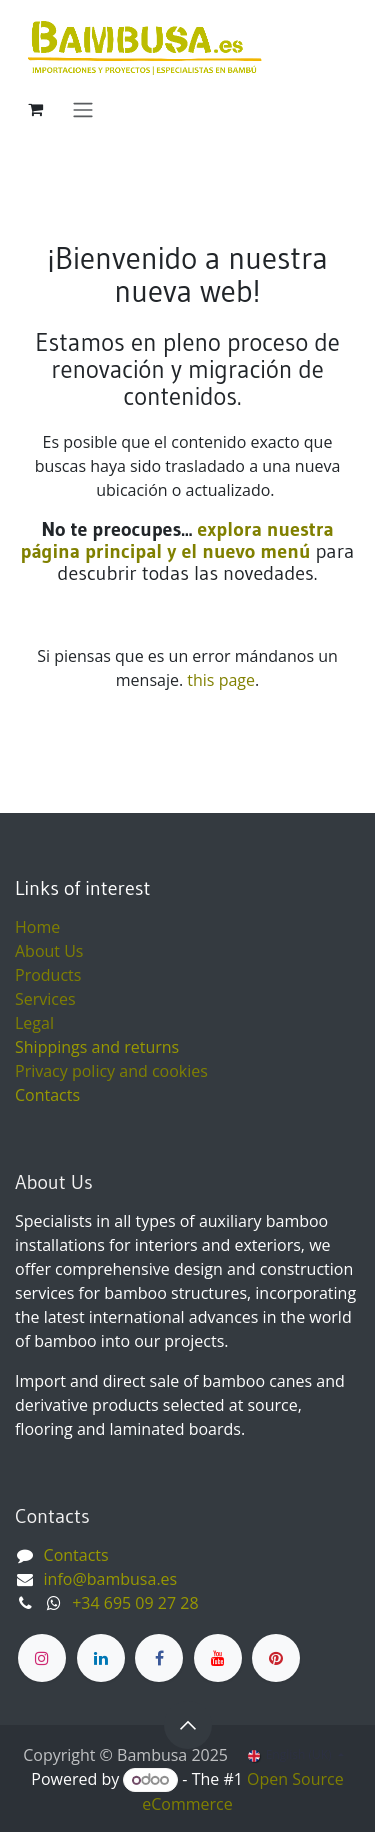  Describe the element at coordinates (48, 975) in the screenshot. I see `Products` at that location.